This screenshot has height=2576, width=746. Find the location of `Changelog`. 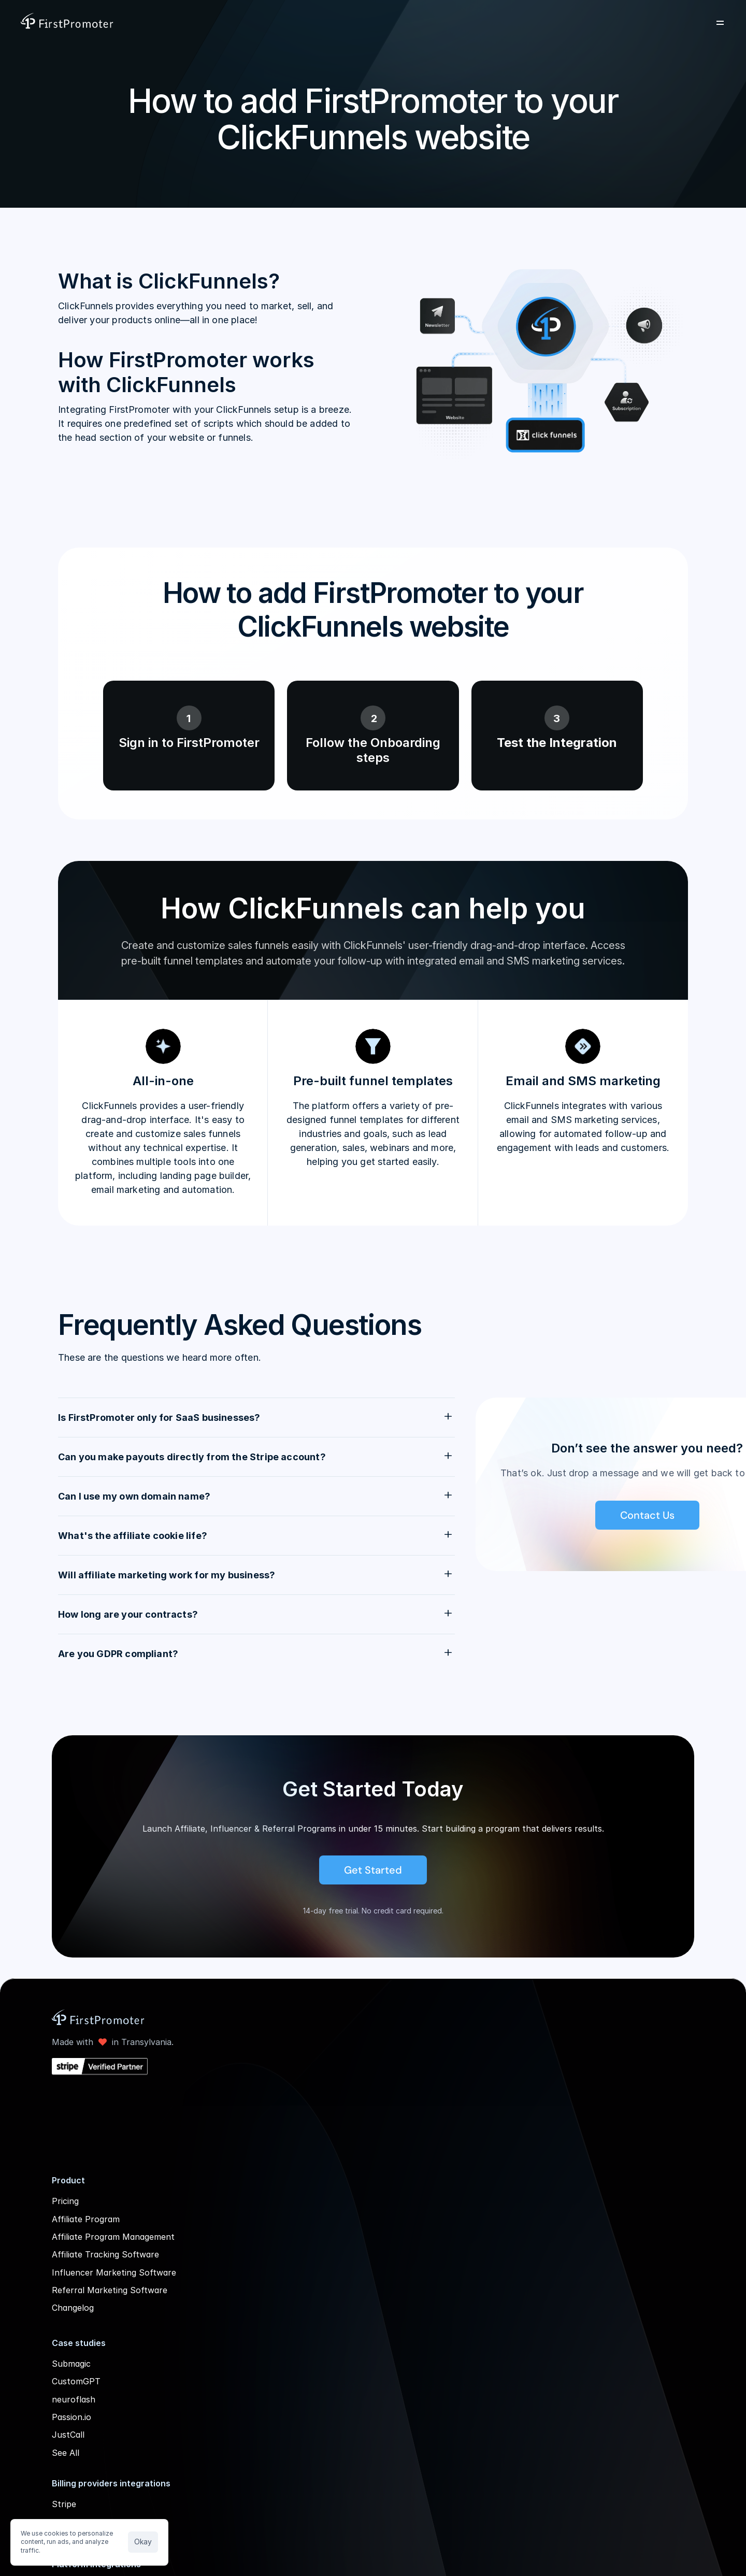

Changelog is located at coordinates (234, 2335).